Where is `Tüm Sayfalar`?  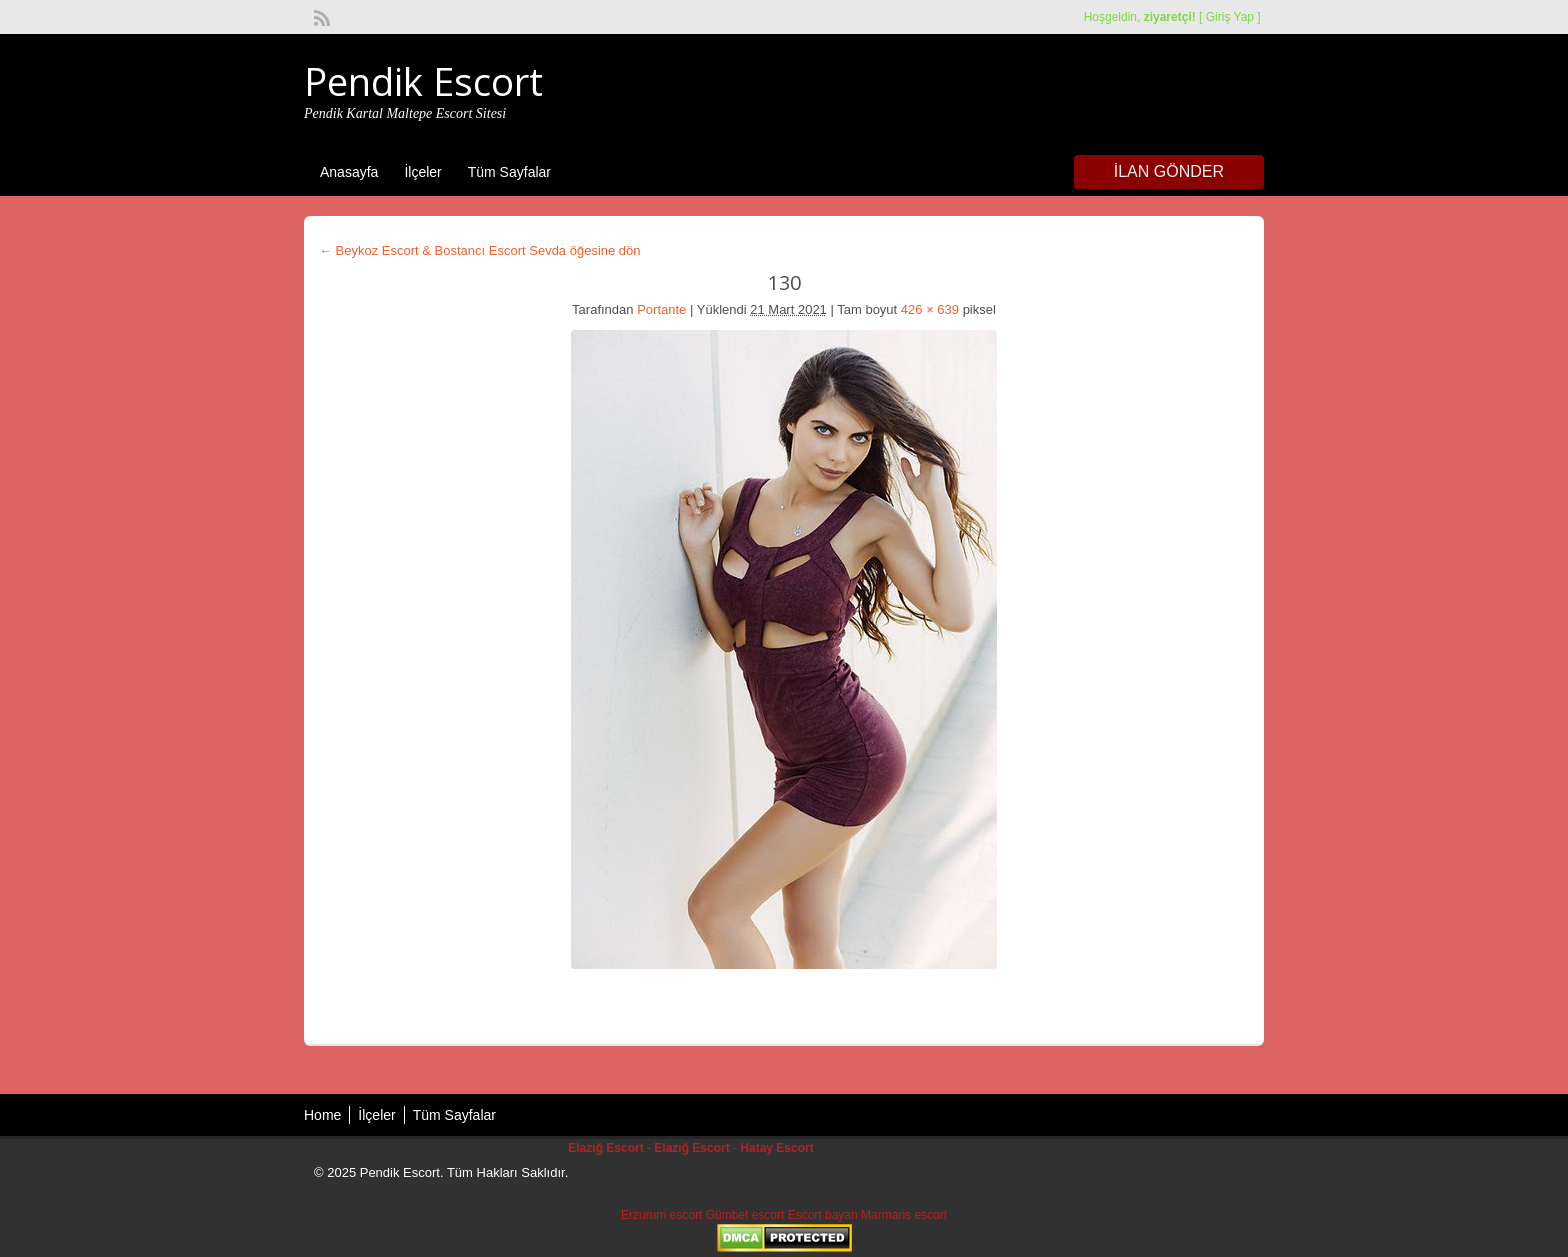 Tüm Sayfalar is located at coordinates (509, 172).